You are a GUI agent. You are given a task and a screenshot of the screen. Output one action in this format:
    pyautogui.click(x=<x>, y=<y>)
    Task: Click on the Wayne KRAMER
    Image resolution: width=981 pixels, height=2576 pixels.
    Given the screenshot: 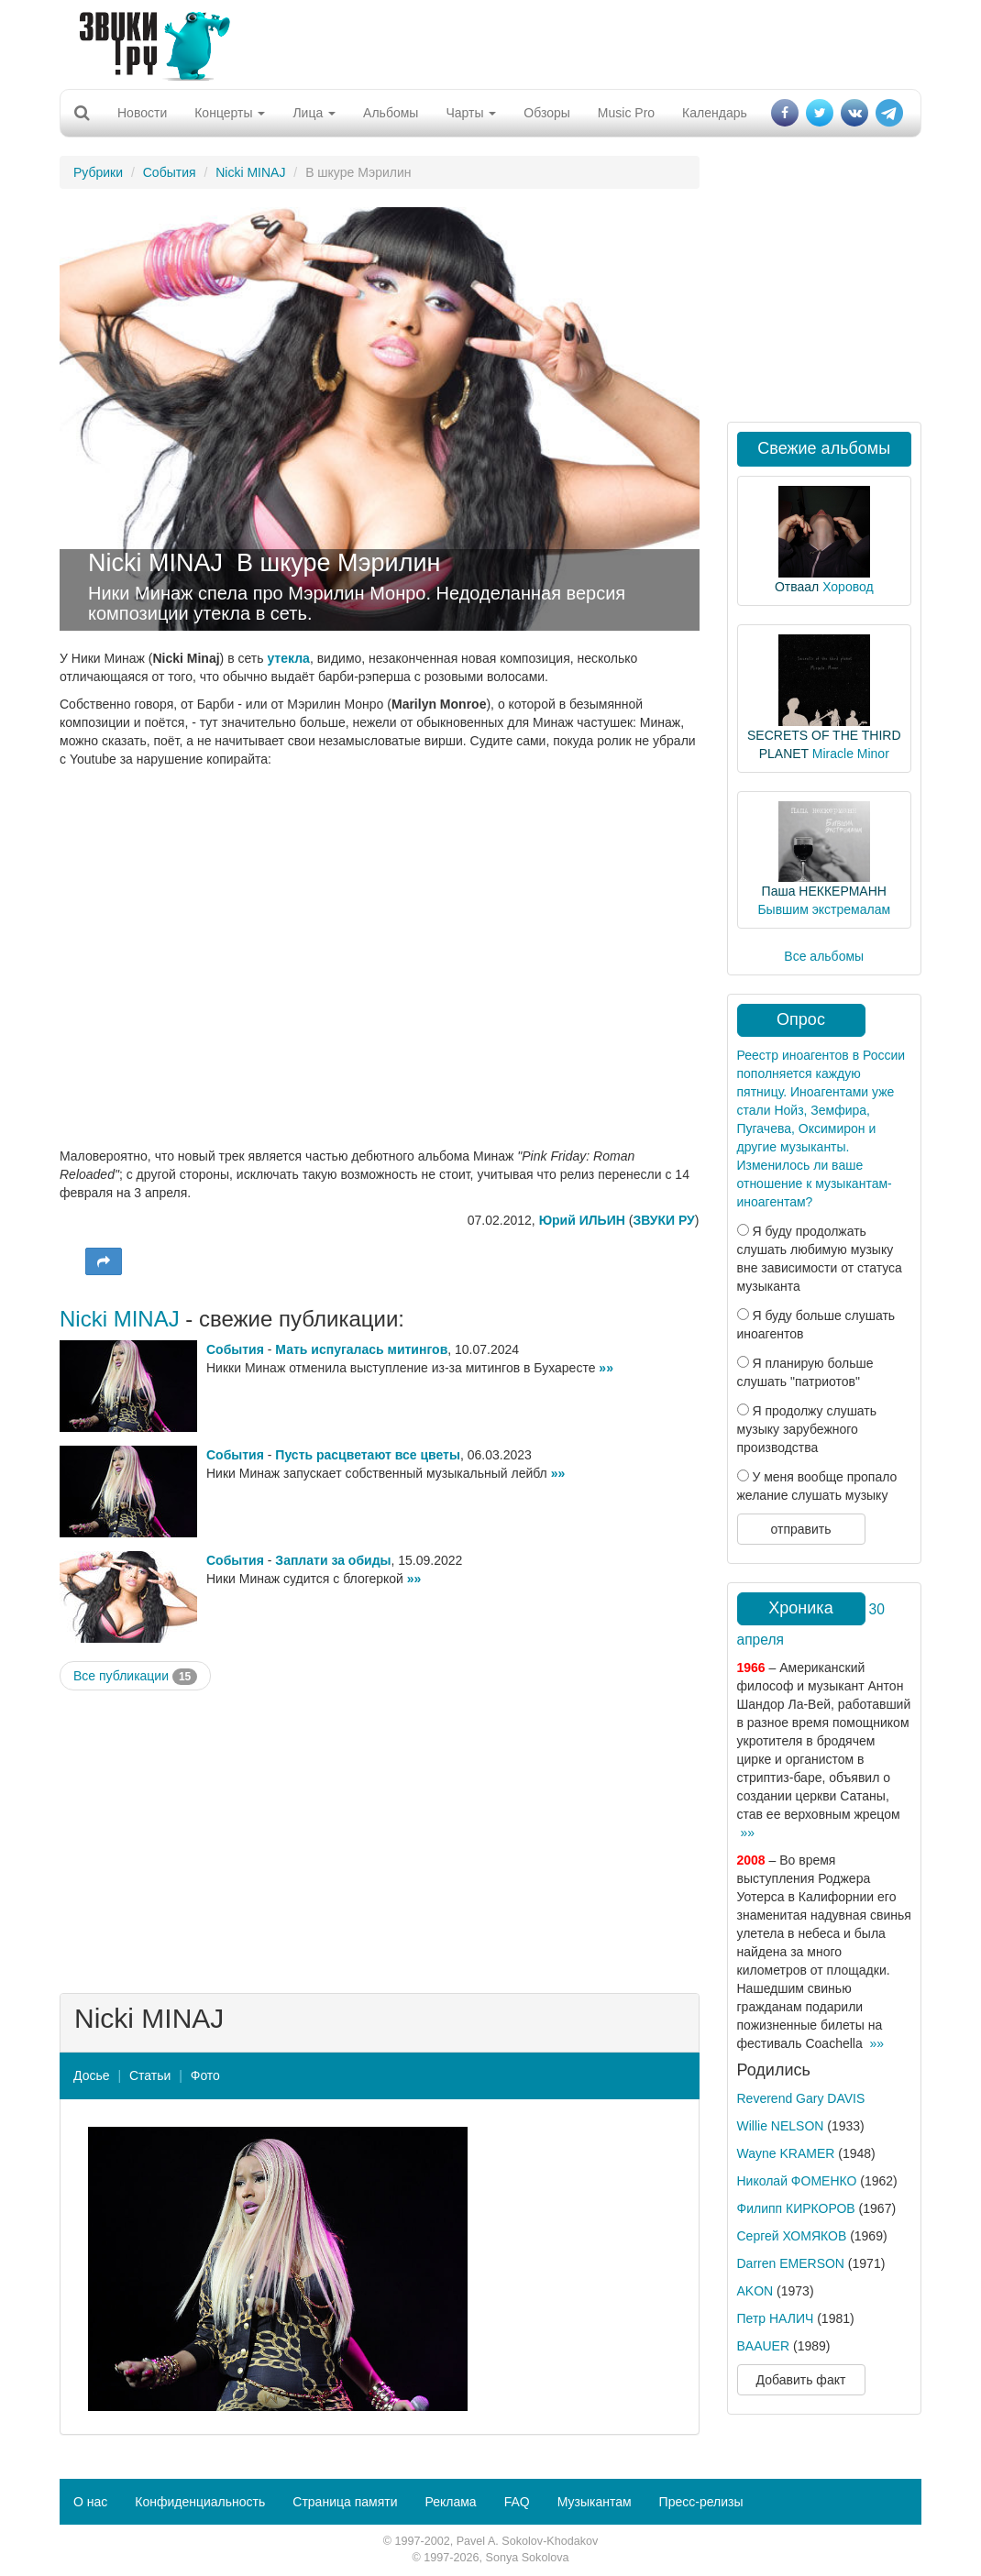 What is the action you would take?
    pyautogui.click(x=786, y=2153)
    